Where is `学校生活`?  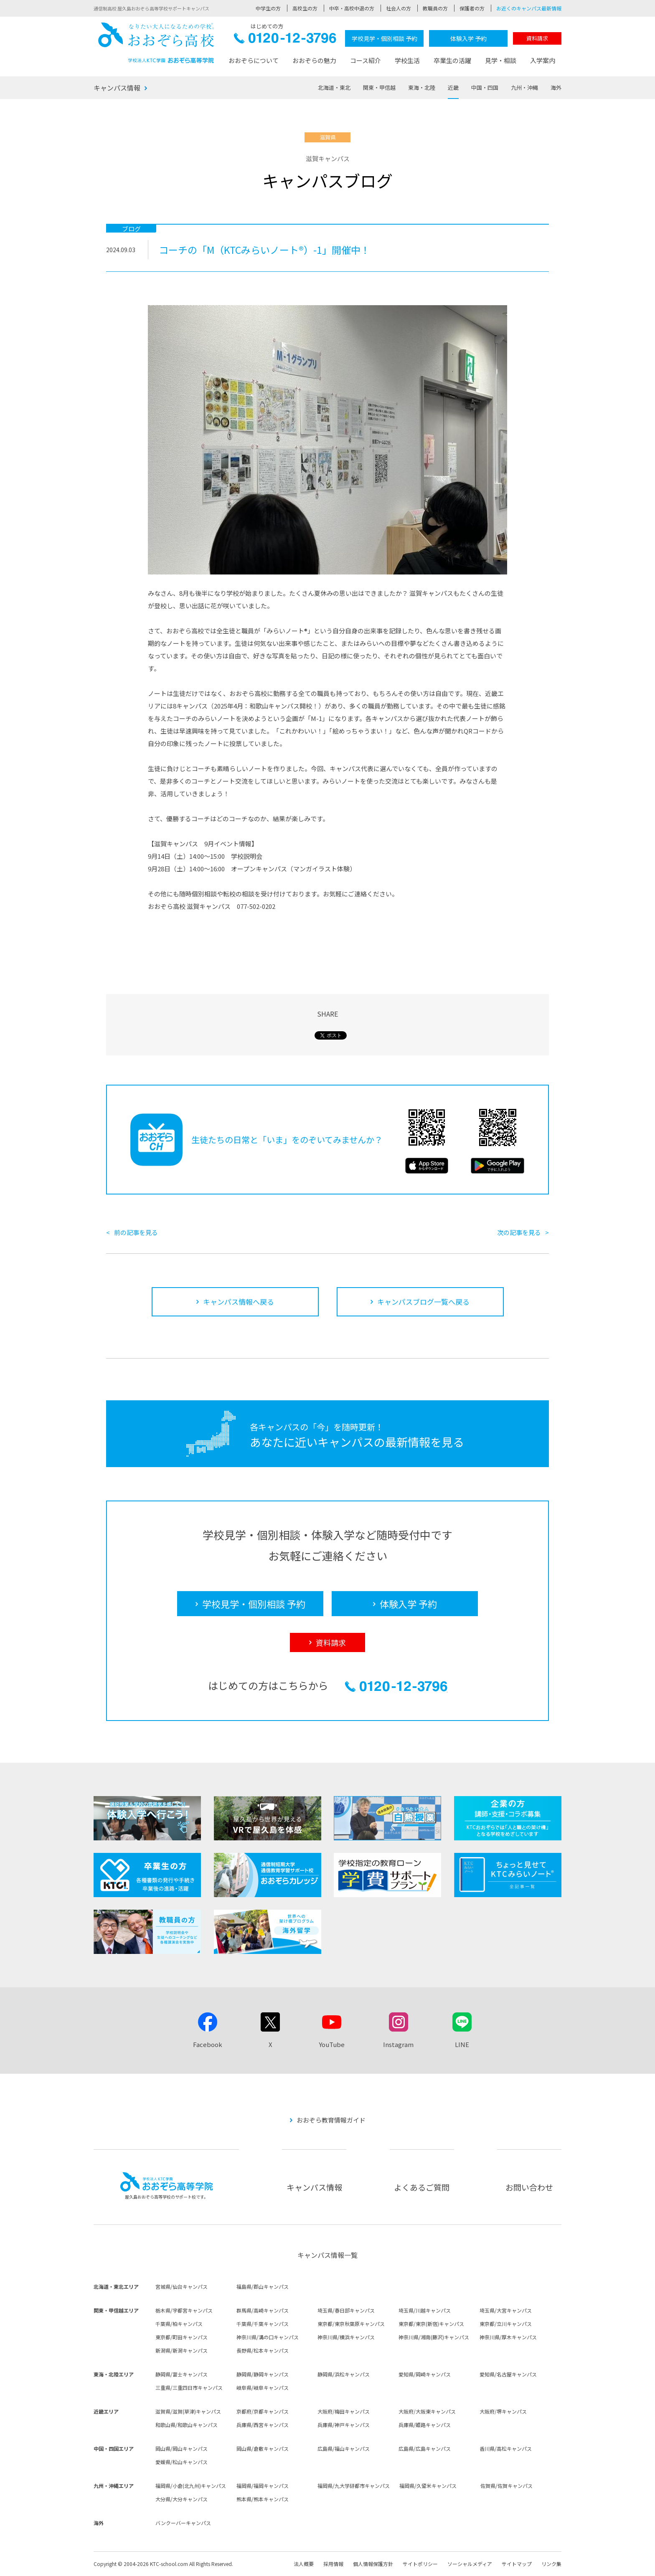
学校生活 is located at coordinates (407, 60).